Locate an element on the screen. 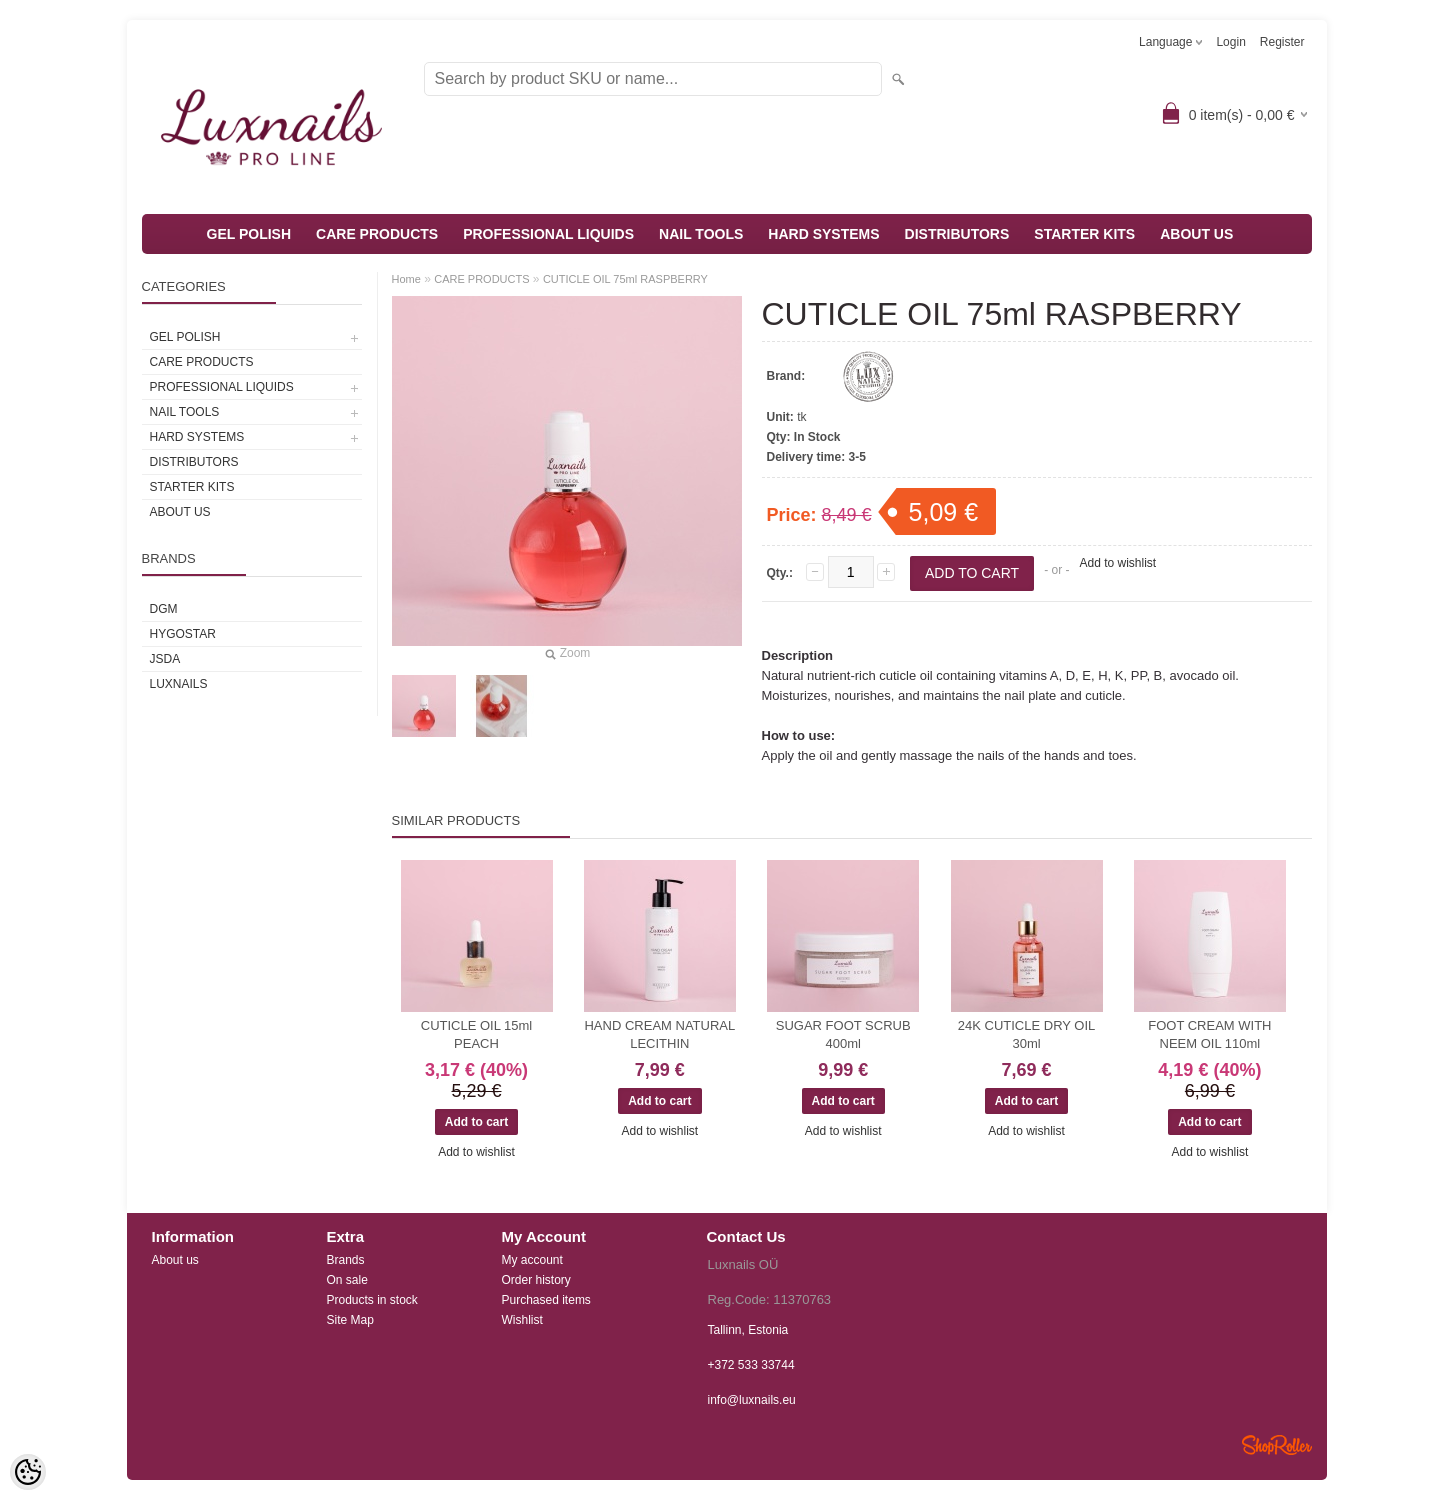  HARD SYSTEMS is located at coordinates (823, 234).